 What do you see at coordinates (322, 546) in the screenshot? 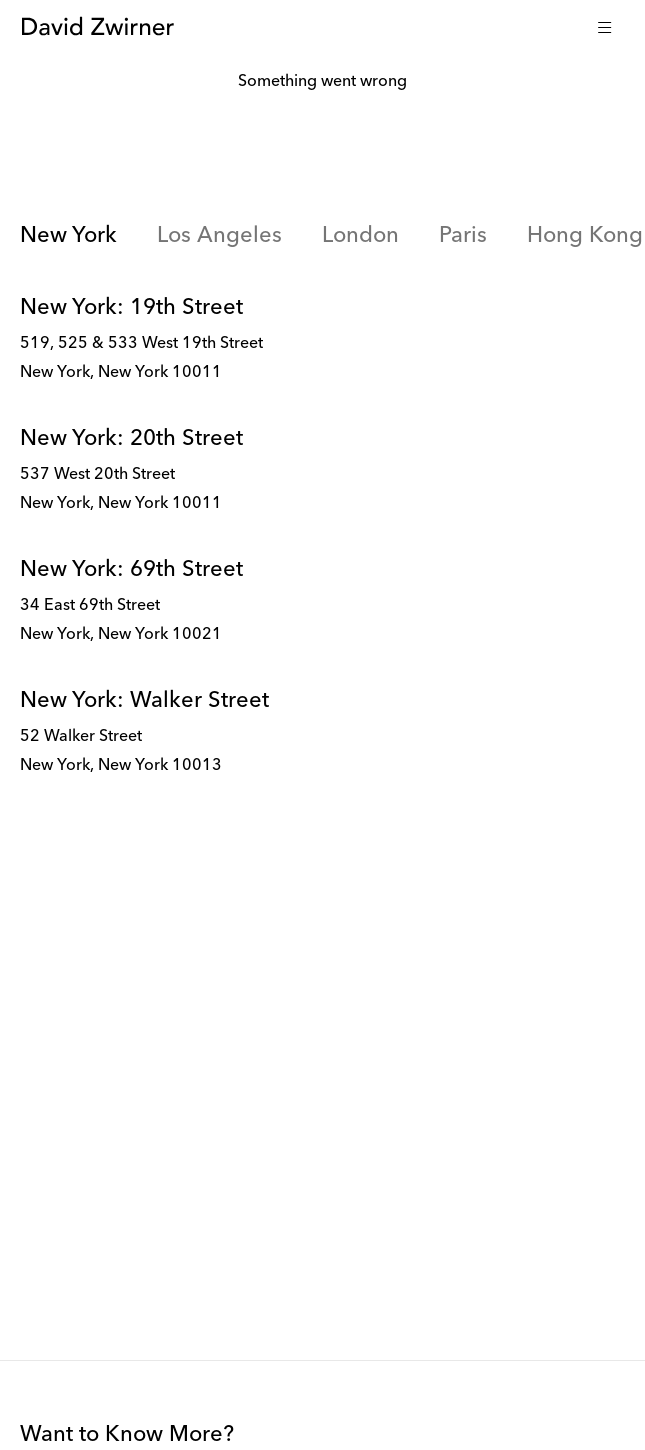
I see `[tabpanel]` at bounding box center [322, 546].